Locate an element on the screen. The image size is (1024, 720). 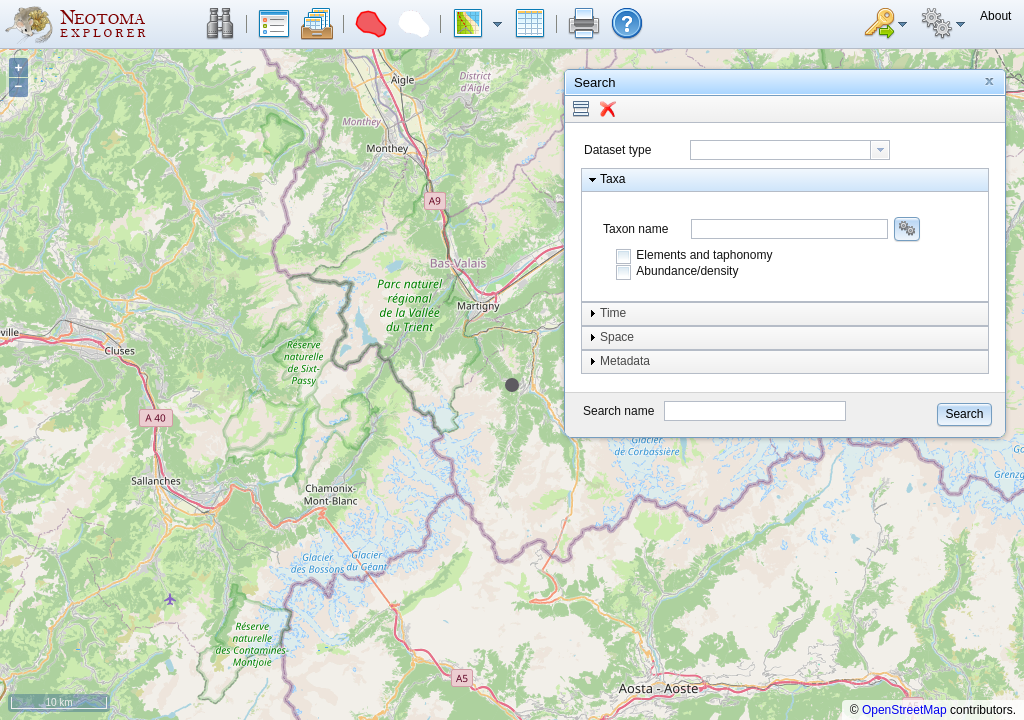
Abundance/density is located at coordinates (687, 271).